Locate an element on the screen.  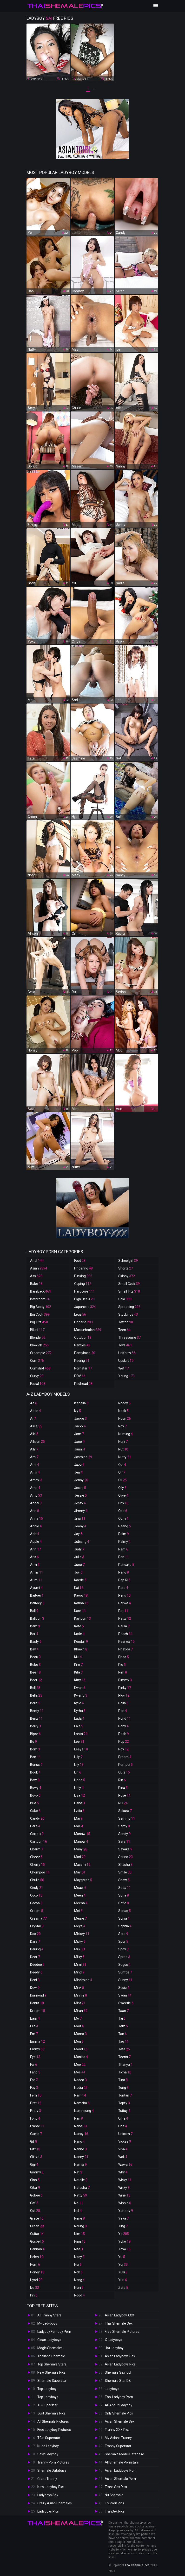
Tan is located at coordinates (122, 2034).